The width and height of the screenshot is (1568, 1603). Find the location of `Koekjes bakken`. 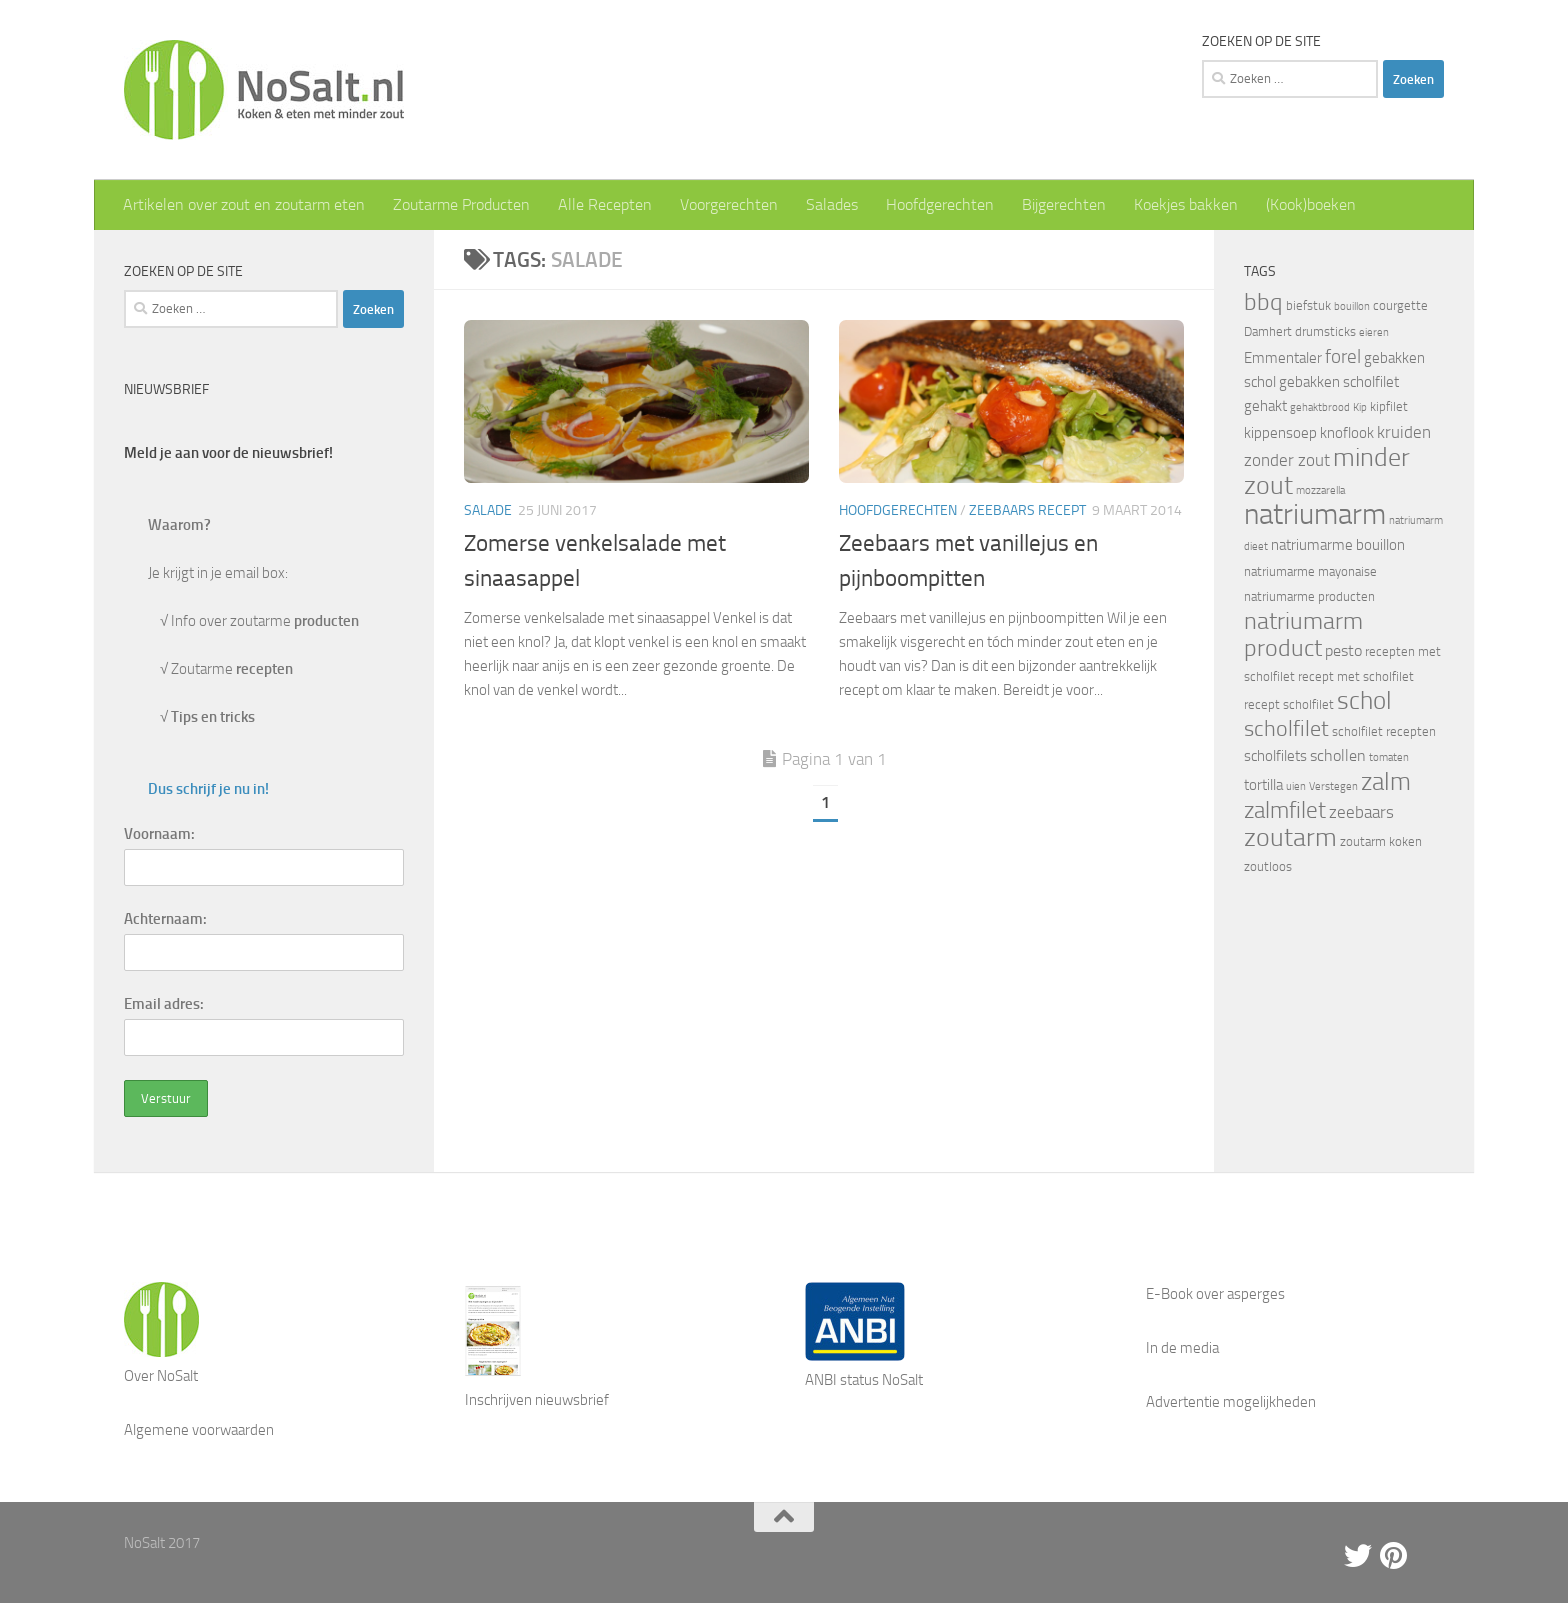

Koekjes bakken is located at coordinates (1186, 204).